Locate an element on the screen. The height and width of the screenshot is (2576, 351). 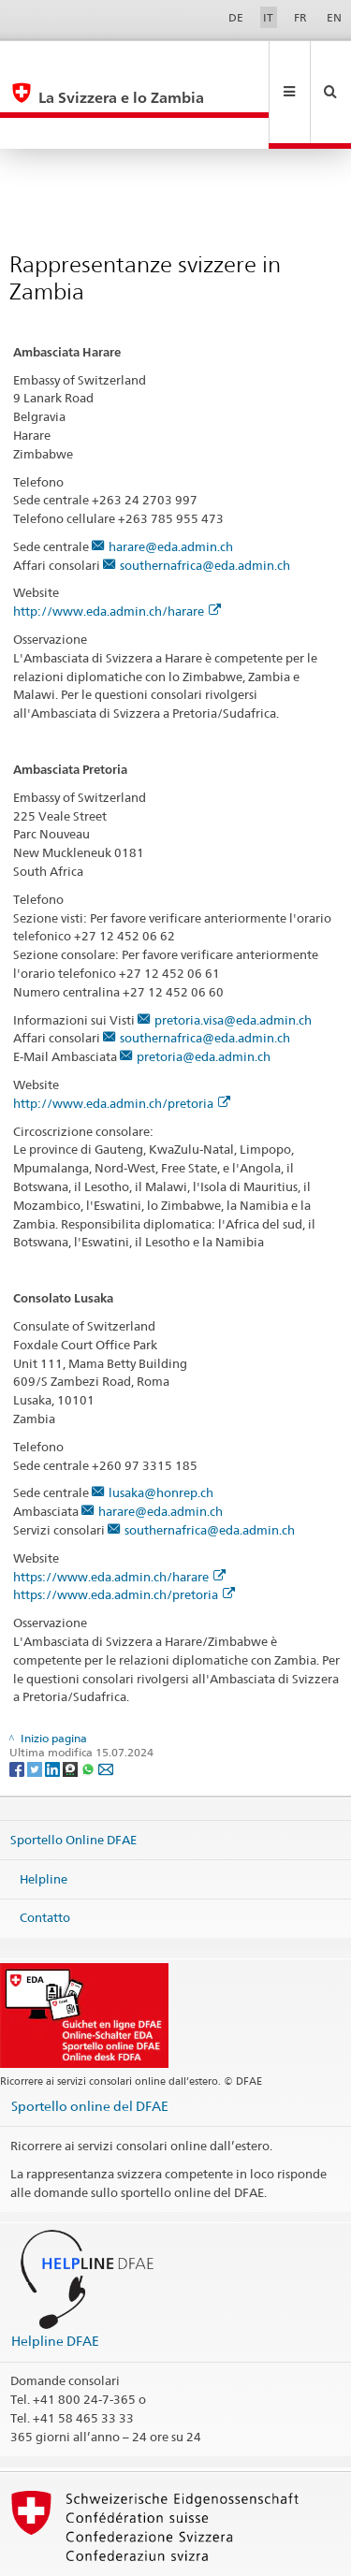
pretoria@eda.admin.ch is located at coordinates (204, 993).